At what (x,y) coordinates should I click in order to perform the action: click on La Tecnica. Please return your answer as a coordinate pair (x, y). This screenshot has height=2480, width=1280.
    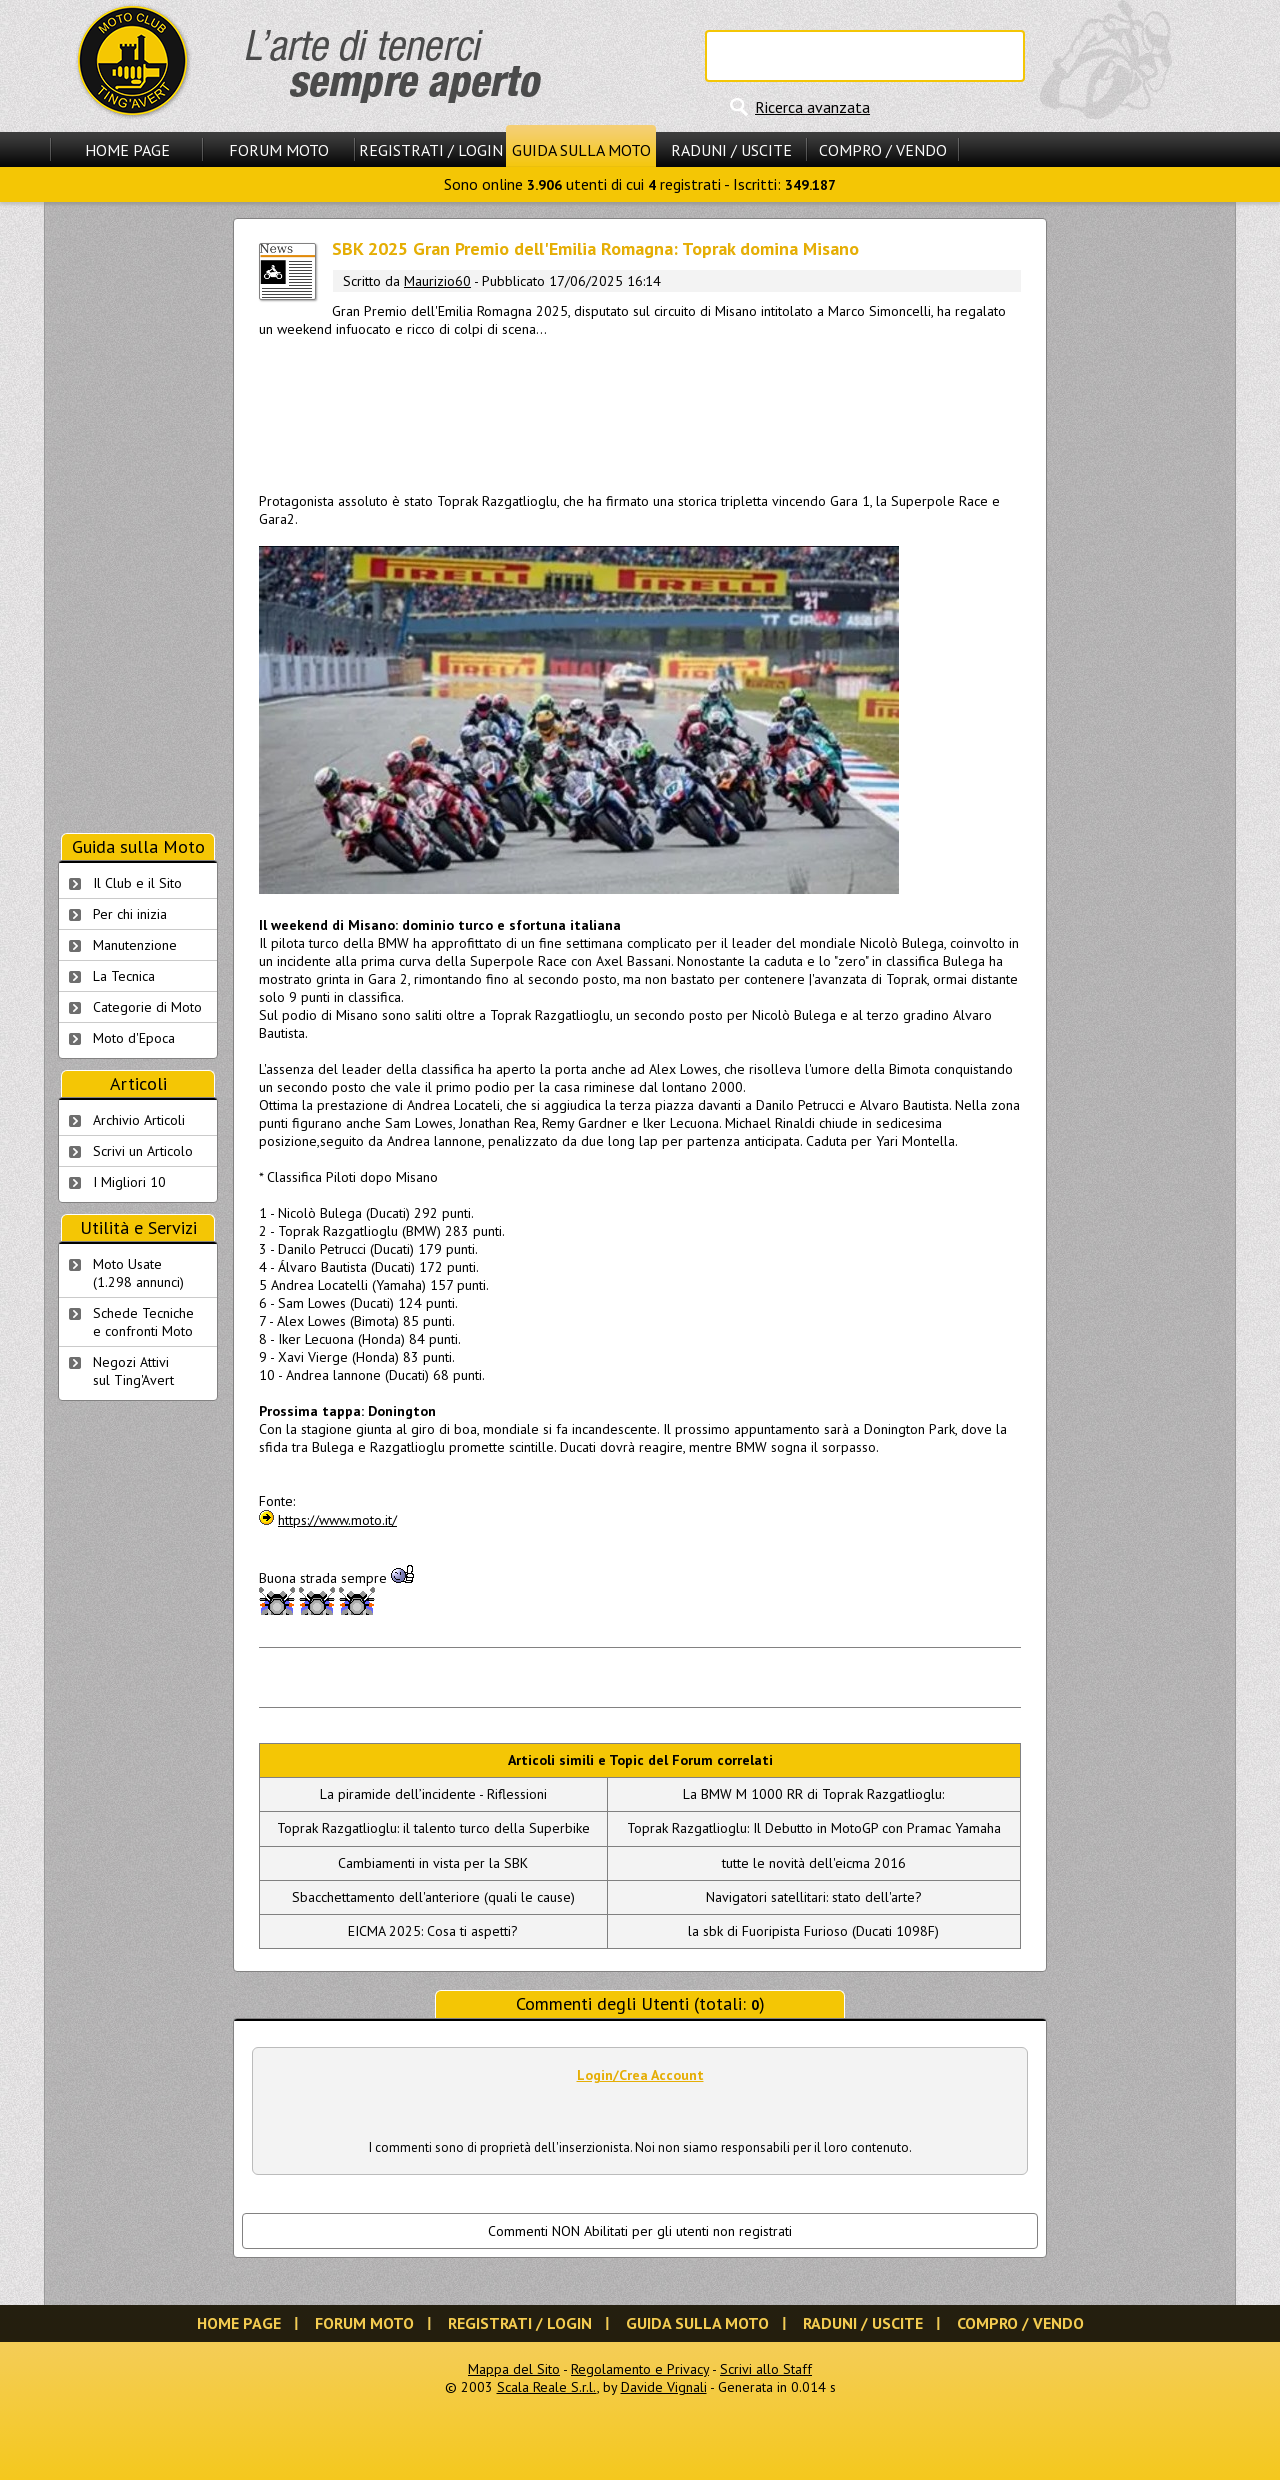
    Looking at the image, I should click on (124, 976).